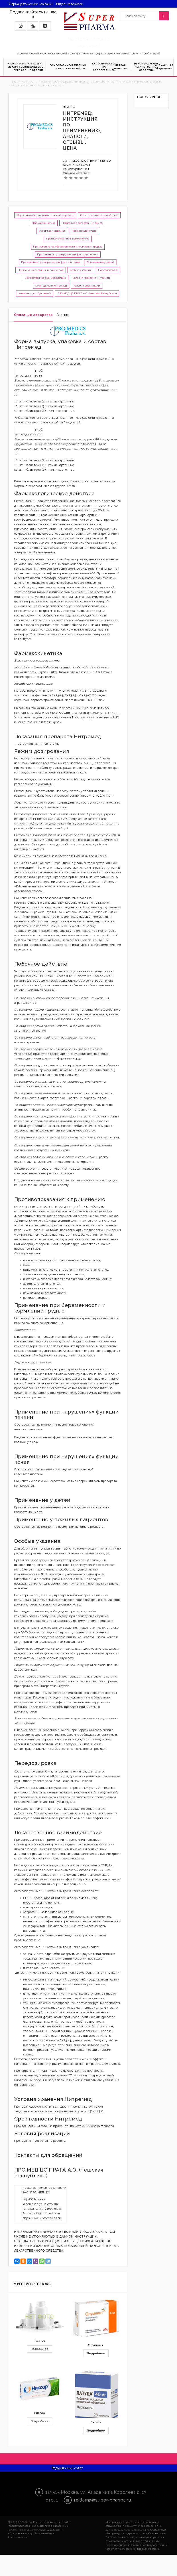 This screenshot has height=2576, width=177. What do you see at coordinates (39, 2413) in the screenshot?
I see `Никсар` at bounding box center [39, 2413].